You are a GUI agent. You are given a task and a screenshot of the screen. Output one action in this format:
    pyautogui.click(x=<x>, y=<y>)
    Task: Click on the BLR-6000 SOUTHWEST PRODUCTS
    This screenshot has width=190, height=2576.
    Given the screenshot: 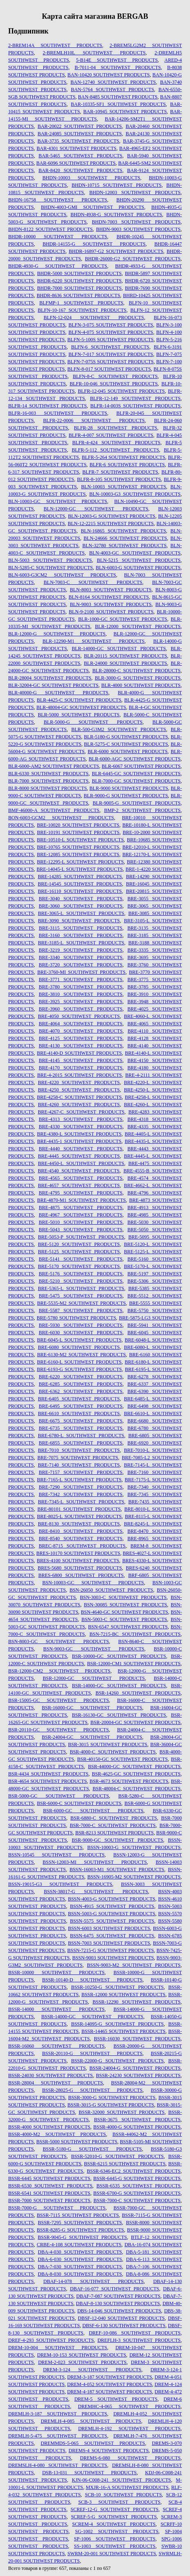 What is the action you would take?
    pyautogui.click(x=128, y=751)
    